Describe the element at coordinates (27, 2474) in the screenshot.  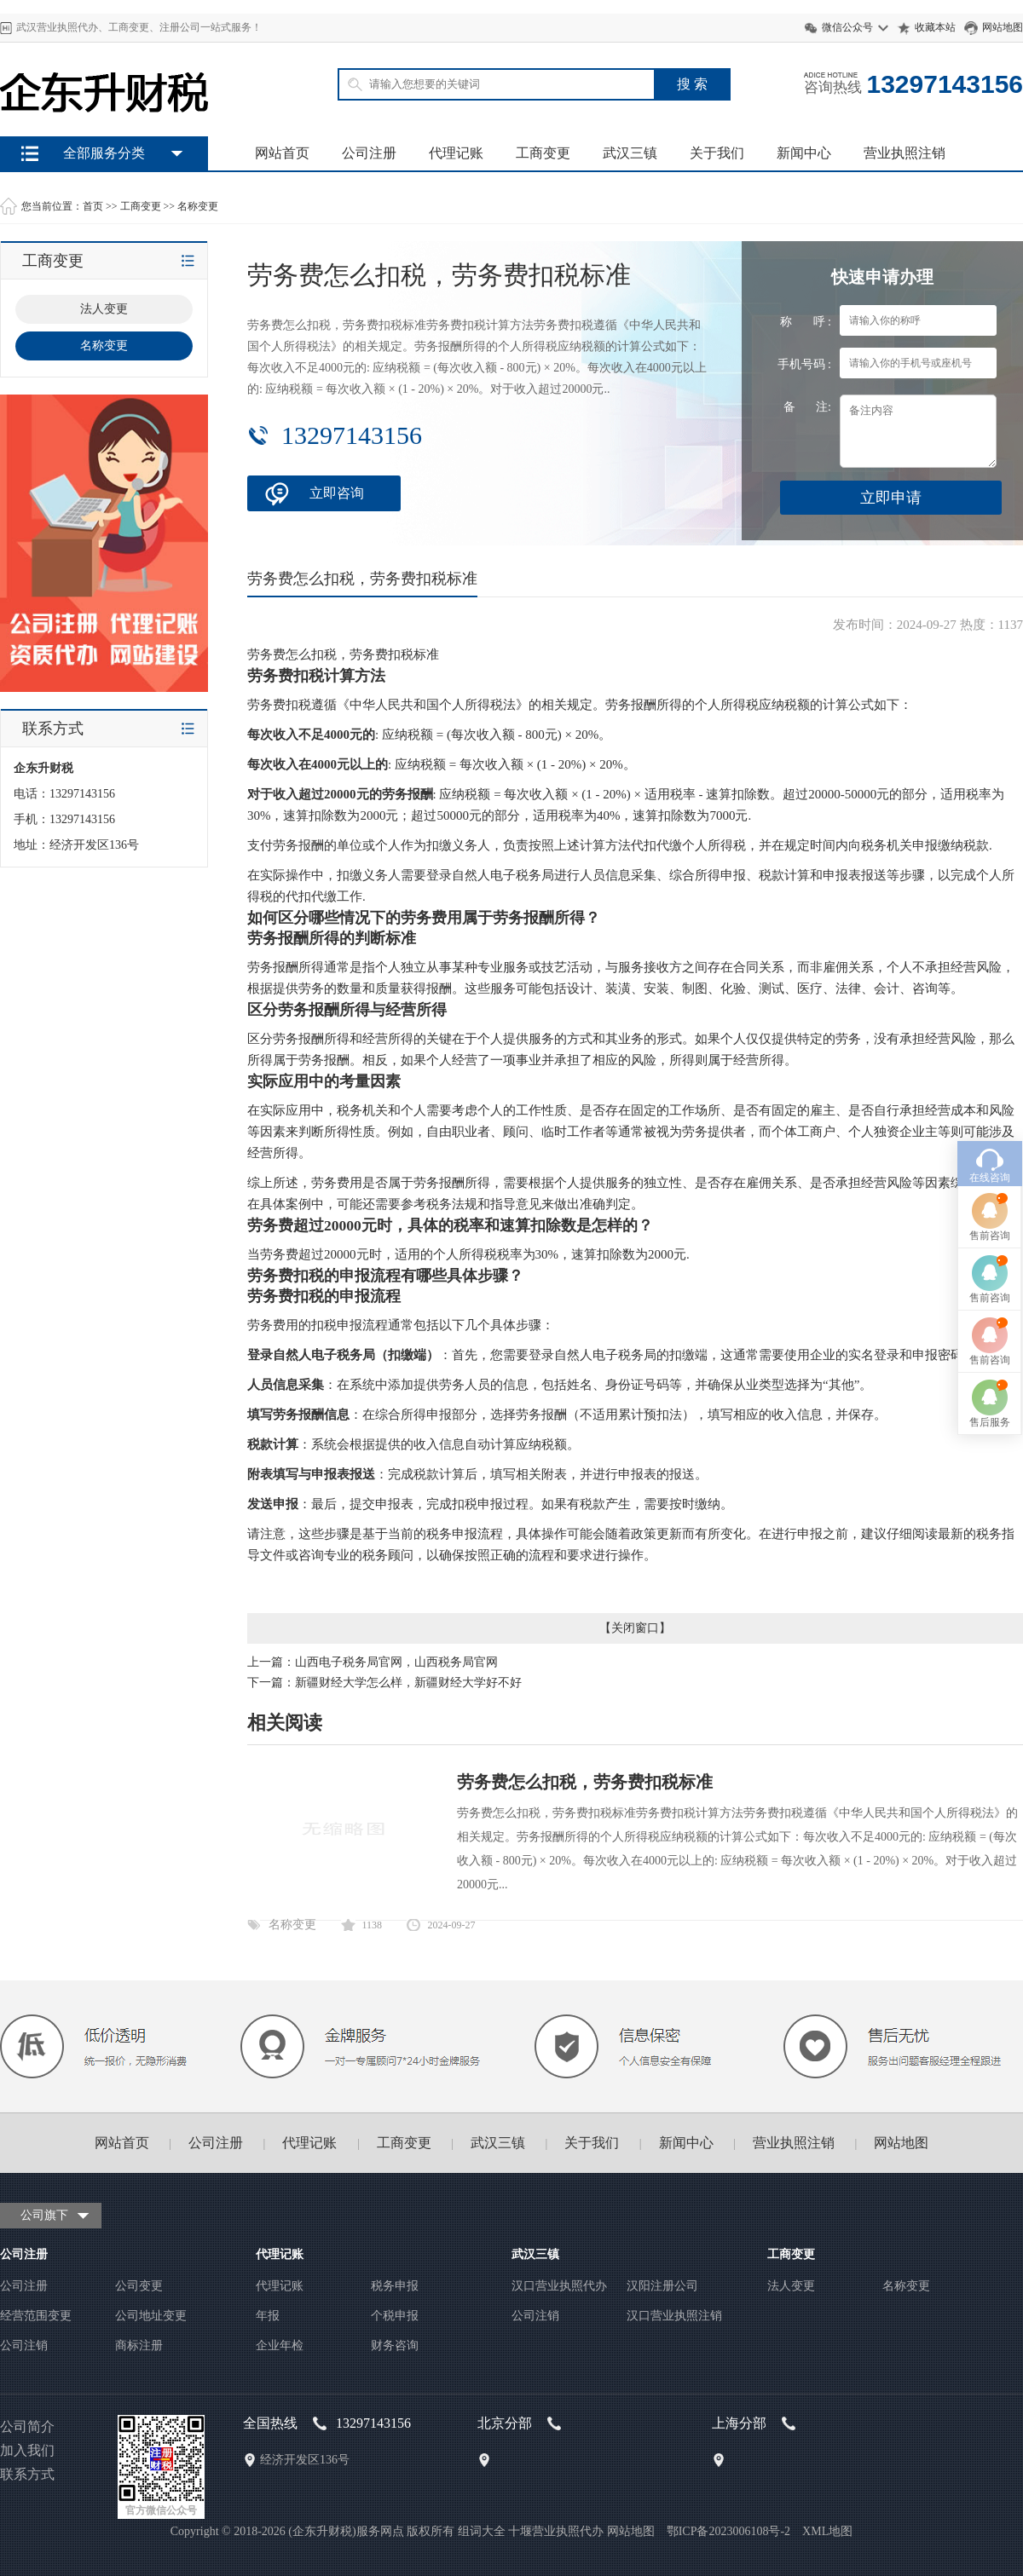
I see `联系方式` at that location.